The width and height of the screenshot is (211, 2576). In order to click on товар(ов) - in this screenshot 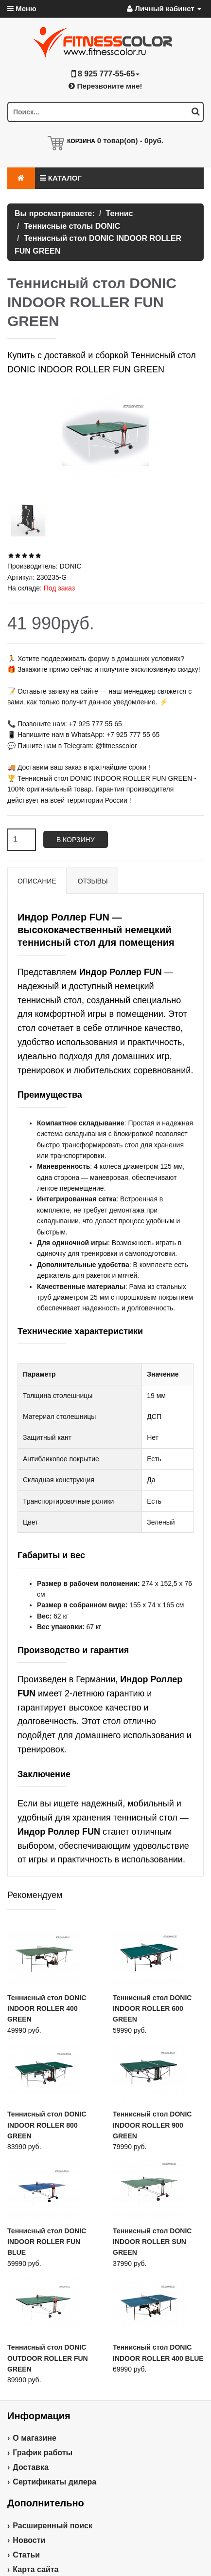, I will do `click(130, 140)`.